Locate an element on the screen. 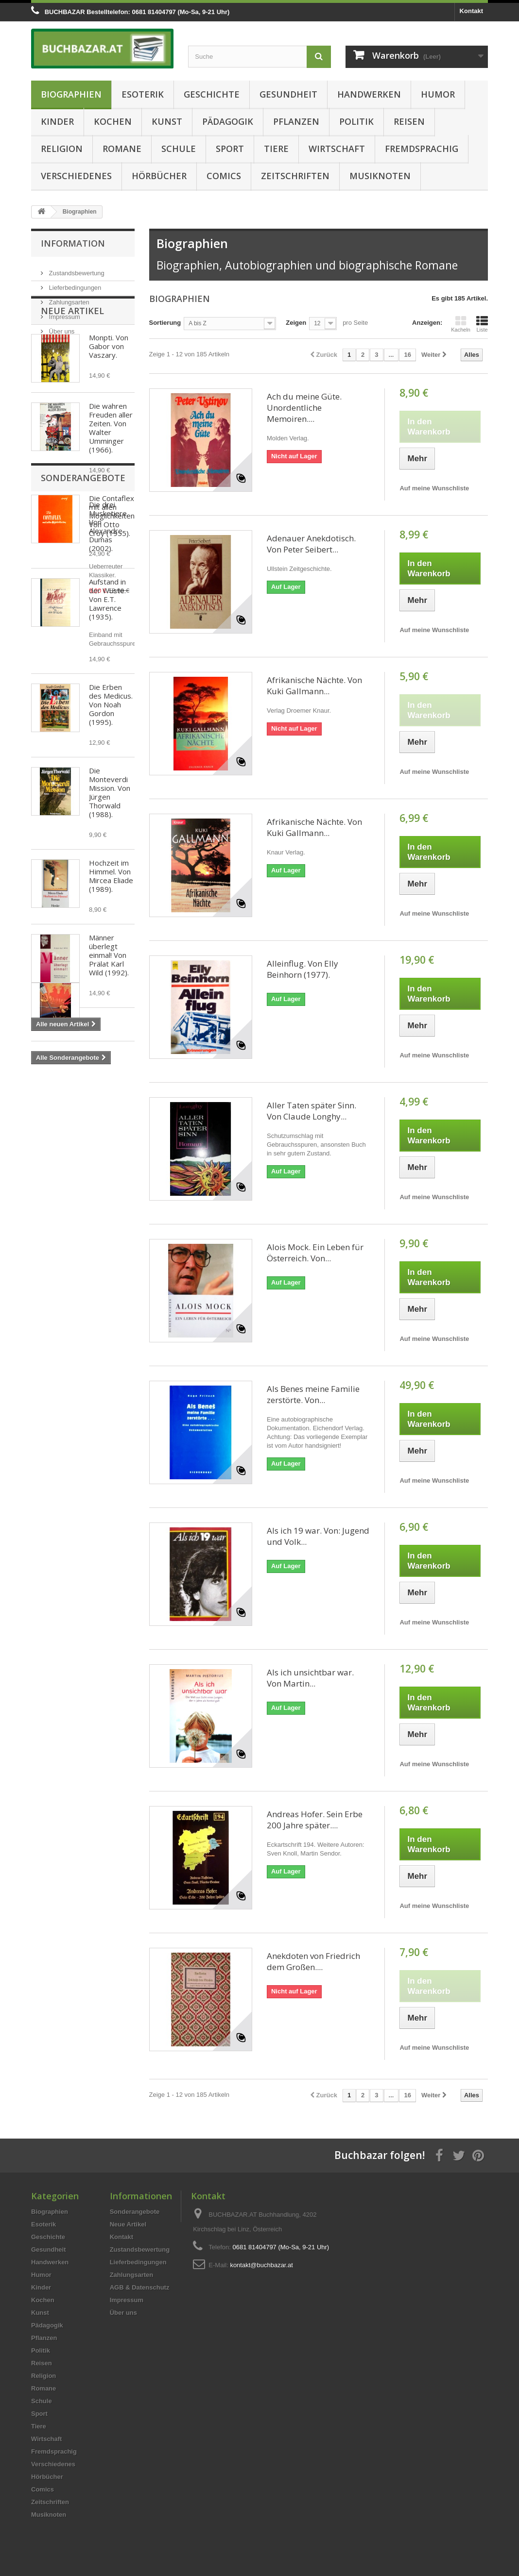 Image resolution: width=519 pixels, height=2576 pixels. Impressum is located at coordinates (63, 313).